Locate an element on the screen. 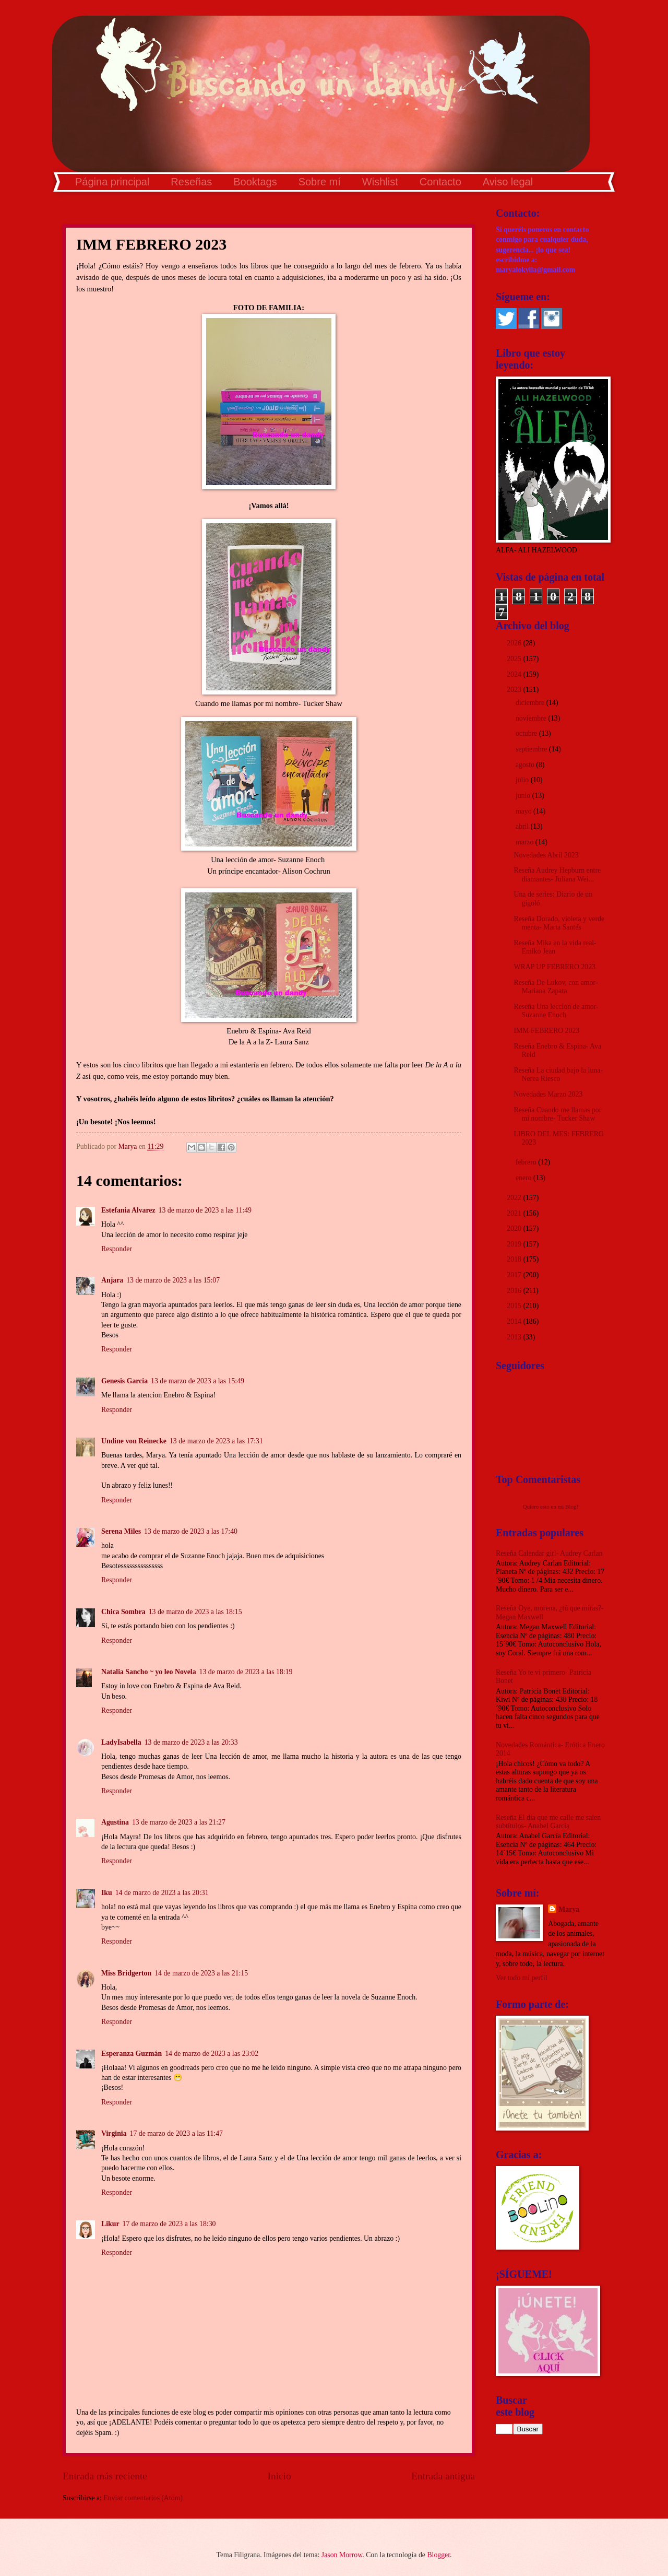 The image size is (668, 2576). 13 de marzo de 2023 a las 15:49 is located at coordinates (197, 1381).